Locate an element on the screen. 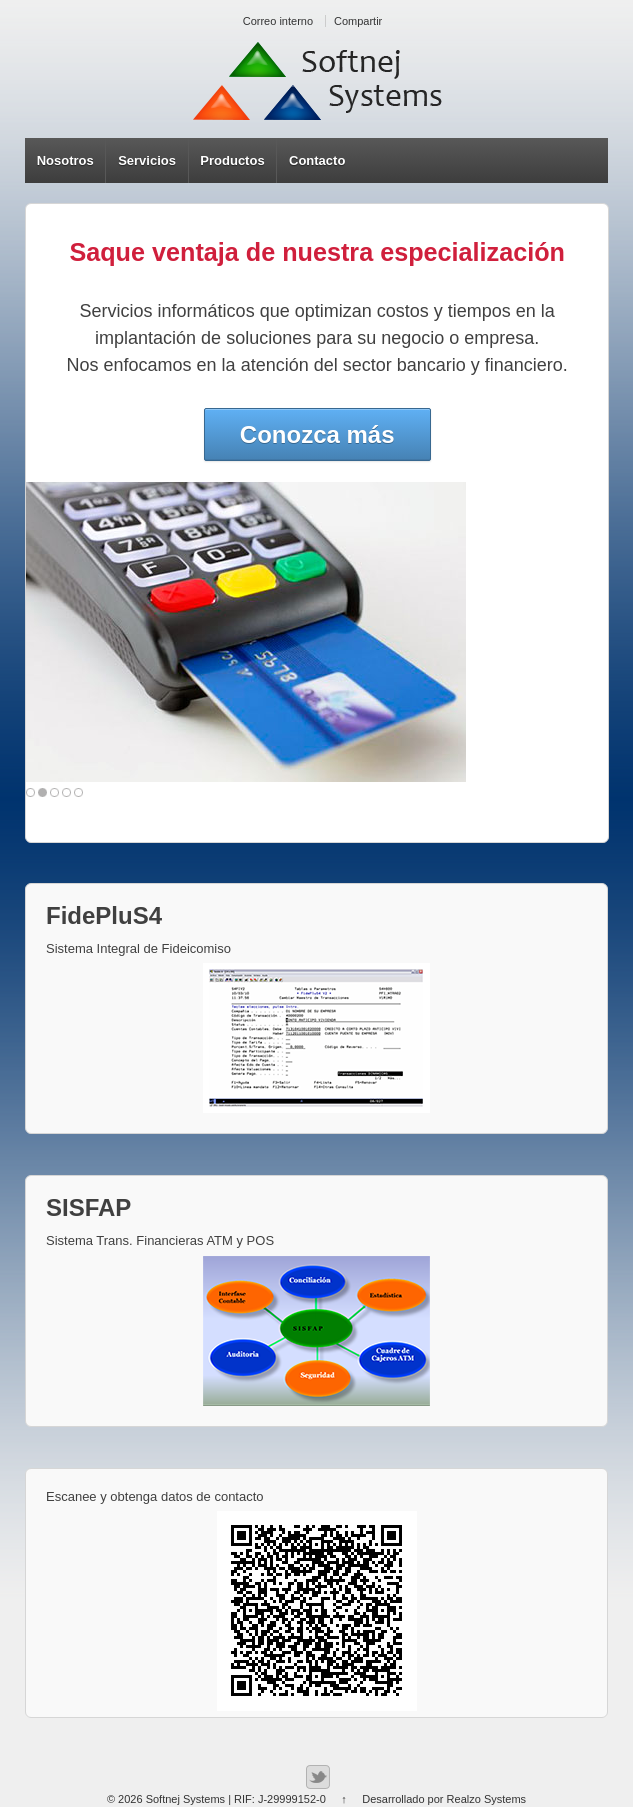 This screenshot has height=1807, width=633. Nosotros is located at coordinates (65, 160).